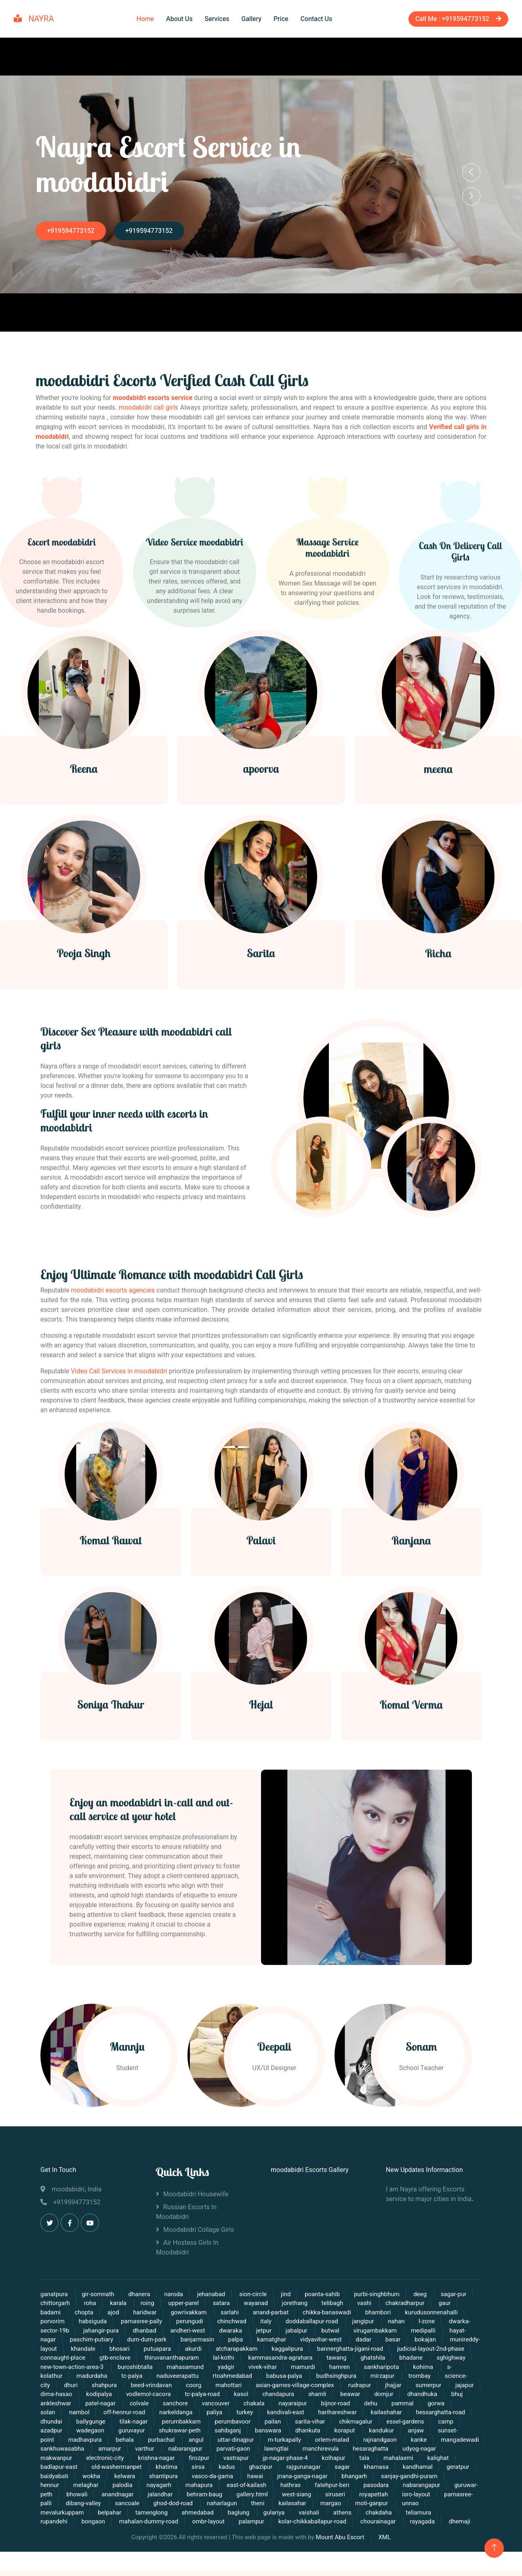  I want to click on jalandhar, so click(160, 2504).